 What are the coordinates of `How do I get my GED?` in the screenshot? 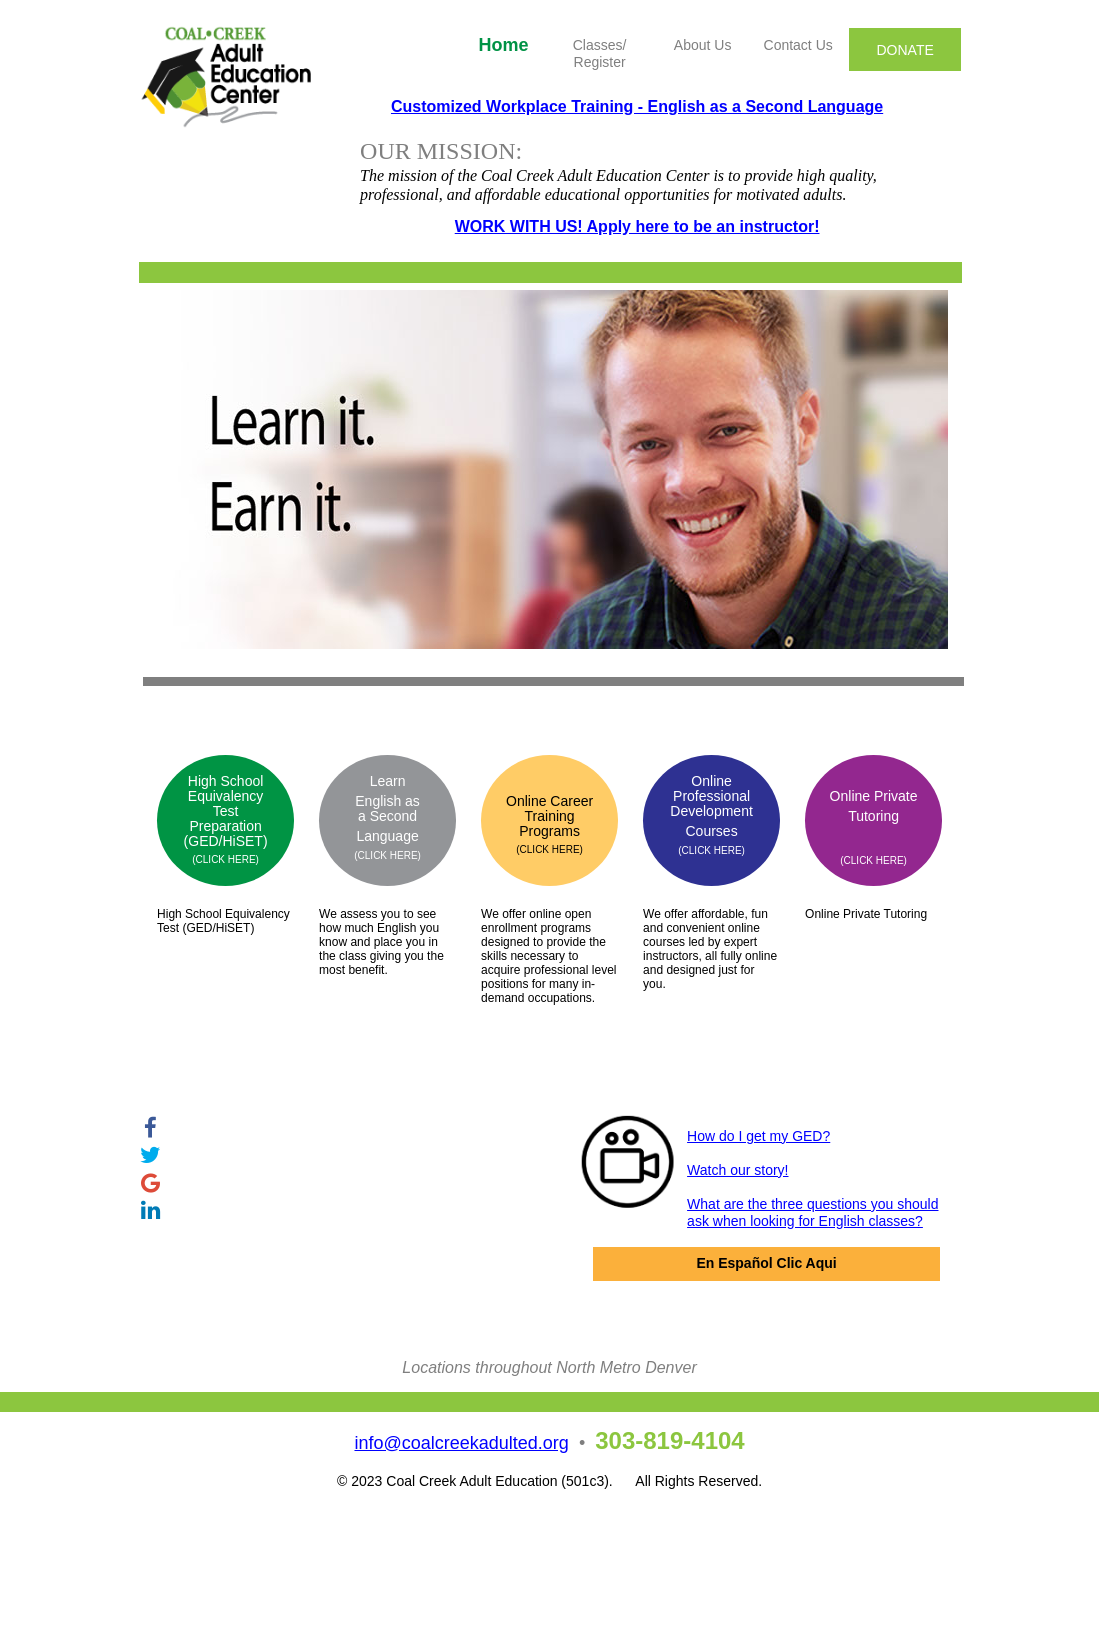 It's located at (758, 1136).